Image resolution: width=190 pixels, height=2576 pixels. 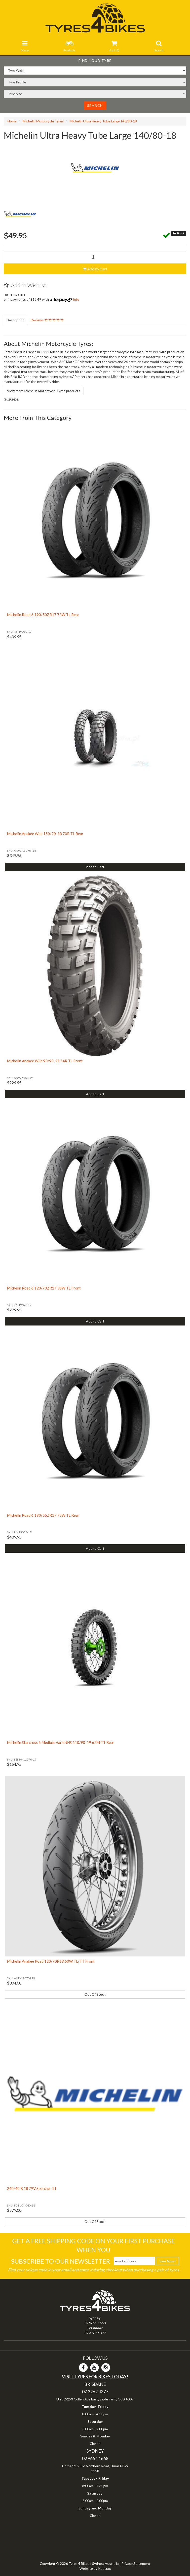 I want to click on Michelin Road 6 190/55ZR17 75W TL Rear, so click(x=43, y=1515).